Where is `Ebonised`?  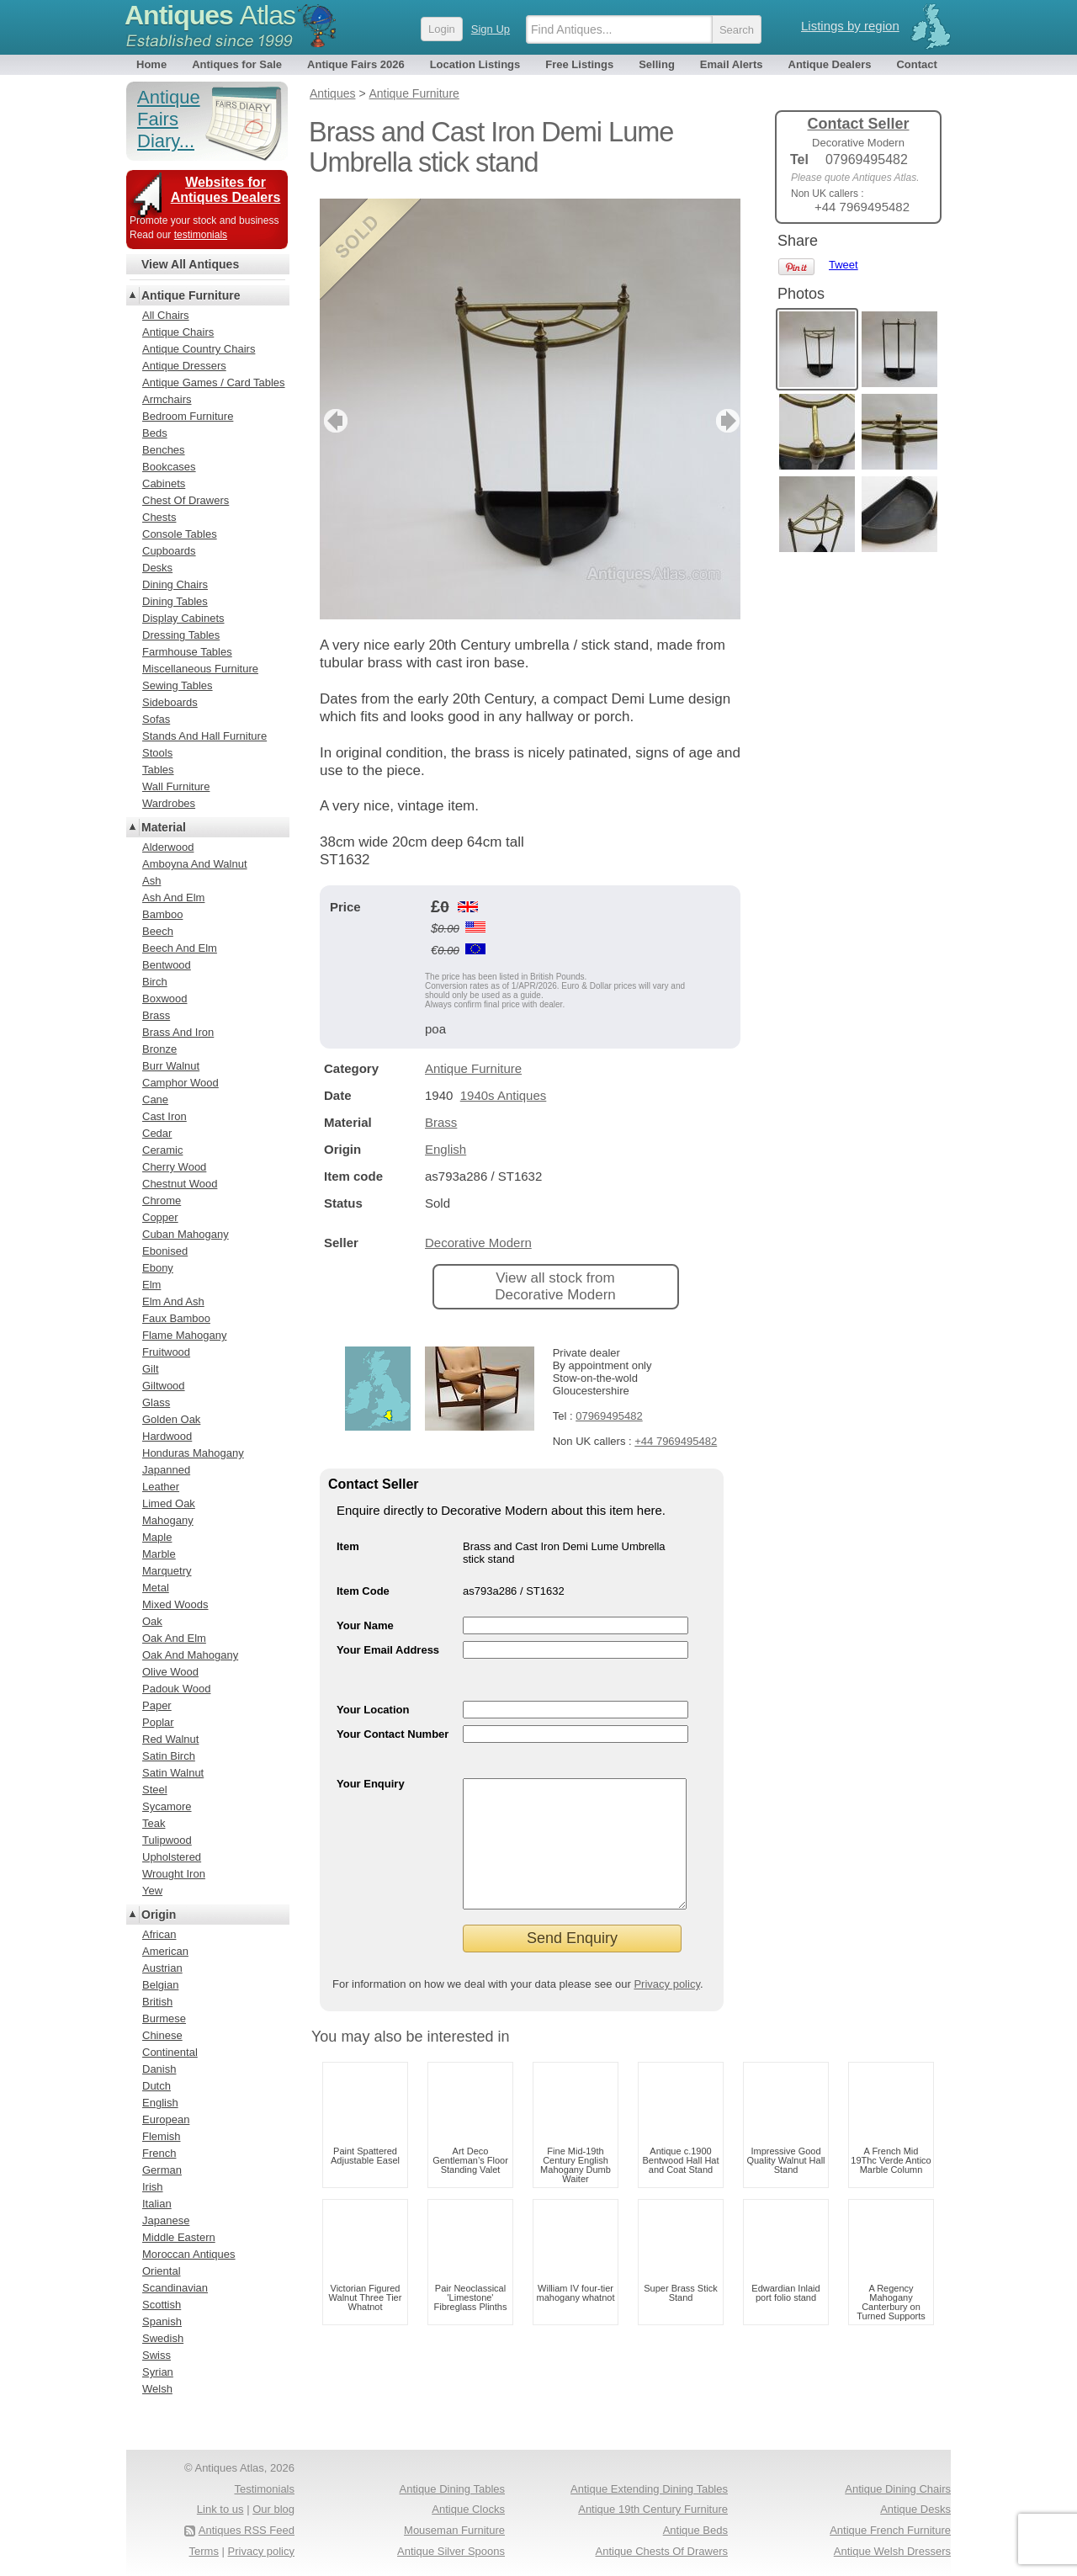
Ebonised is located at coordinates (165, 1251).